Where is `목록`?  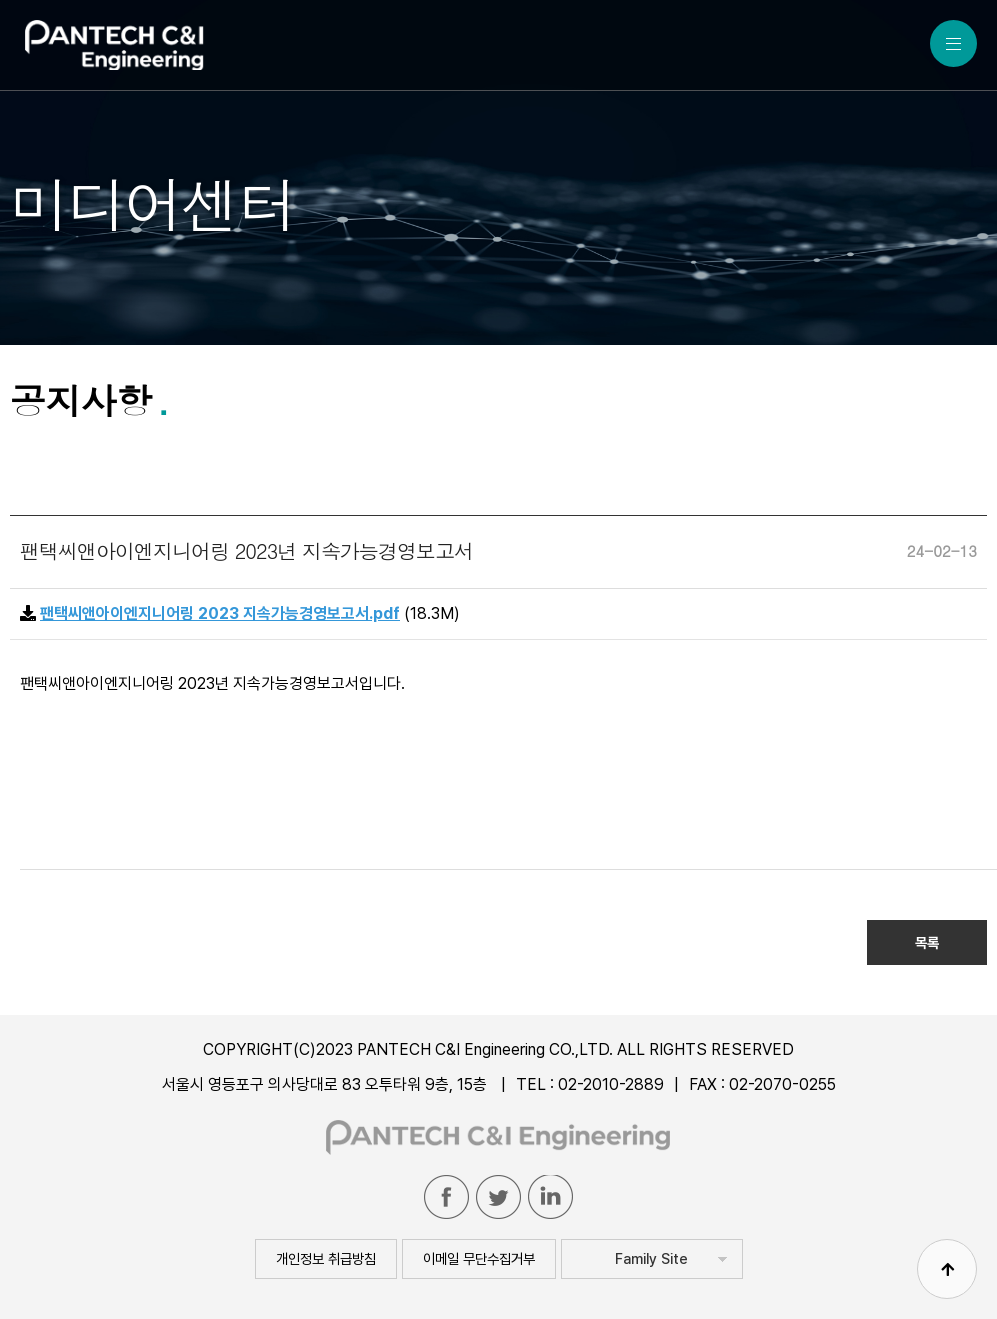 목록 is located at coordinates (927, 942).